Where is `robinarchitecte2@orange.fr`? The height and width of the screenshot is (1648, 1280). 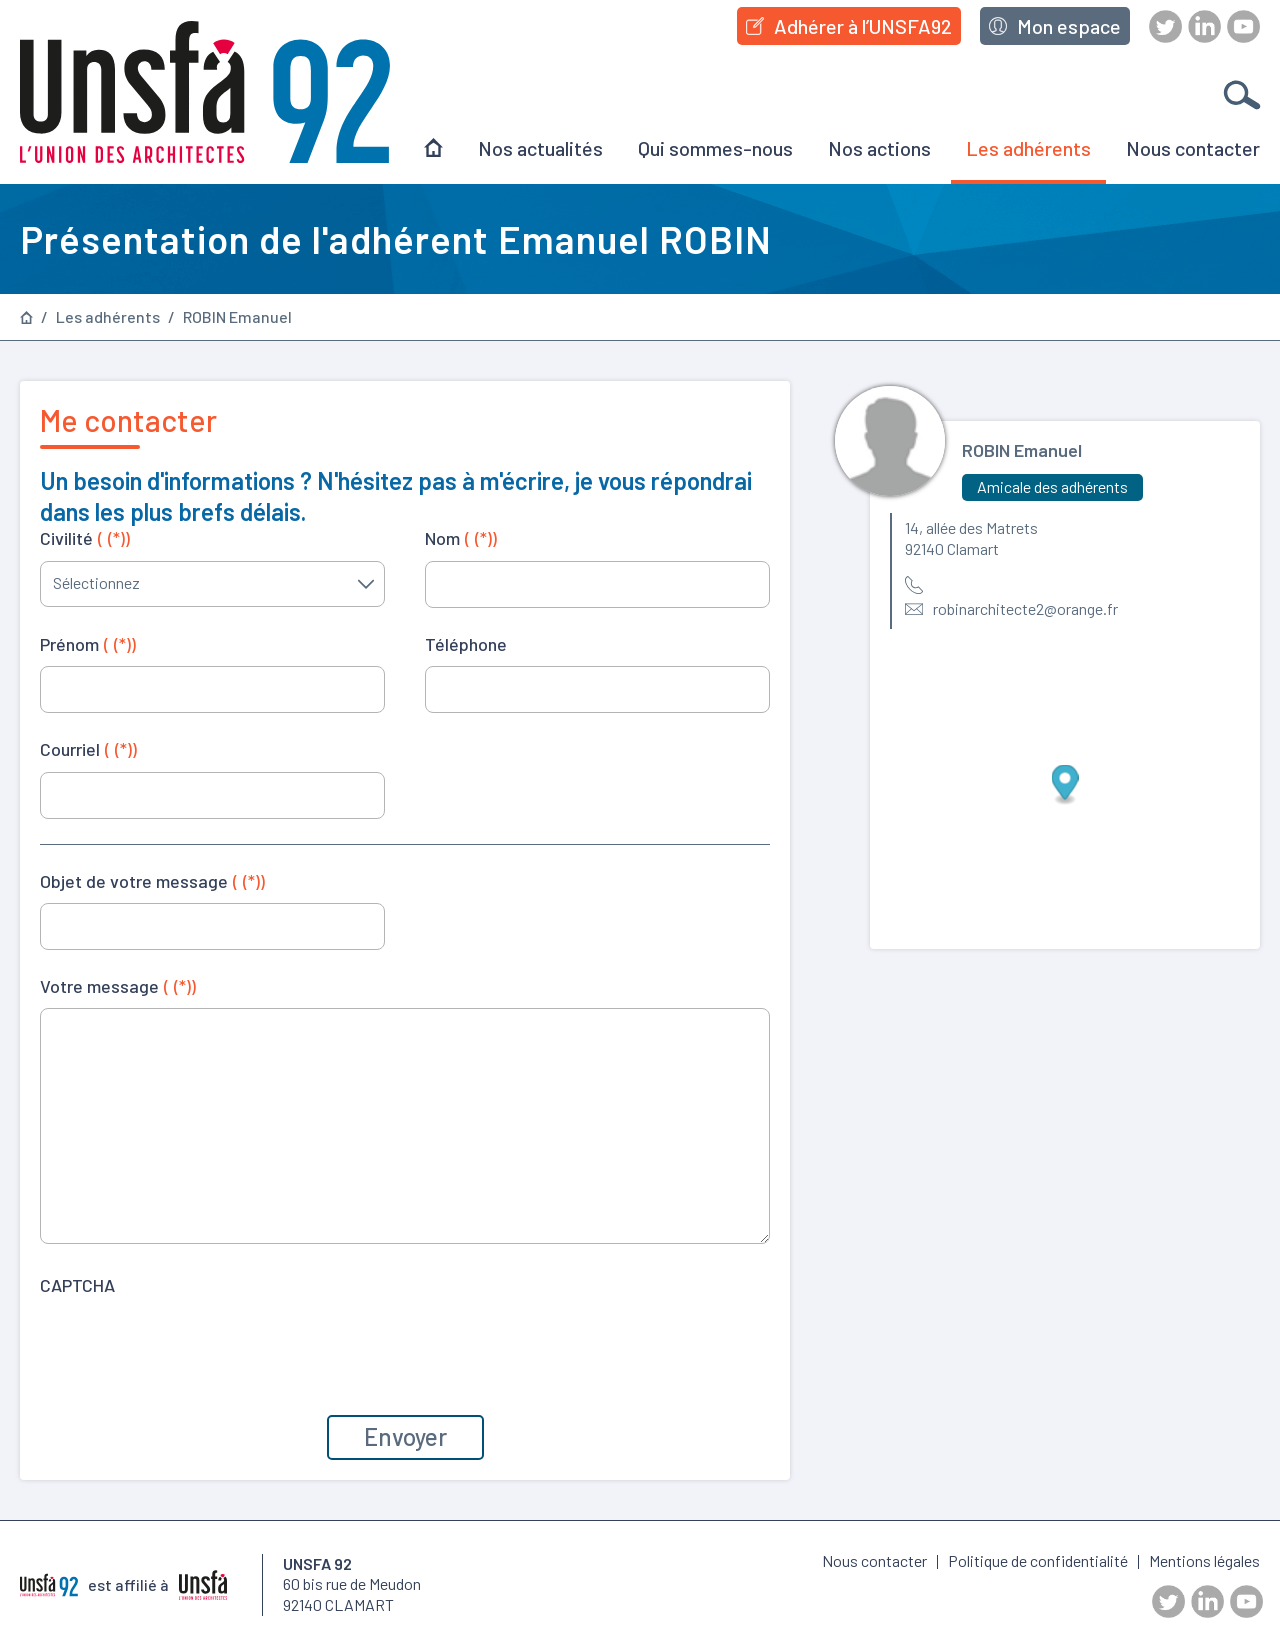
robinarchitecte2@orange.fr is located at coordinates (1025, 608).